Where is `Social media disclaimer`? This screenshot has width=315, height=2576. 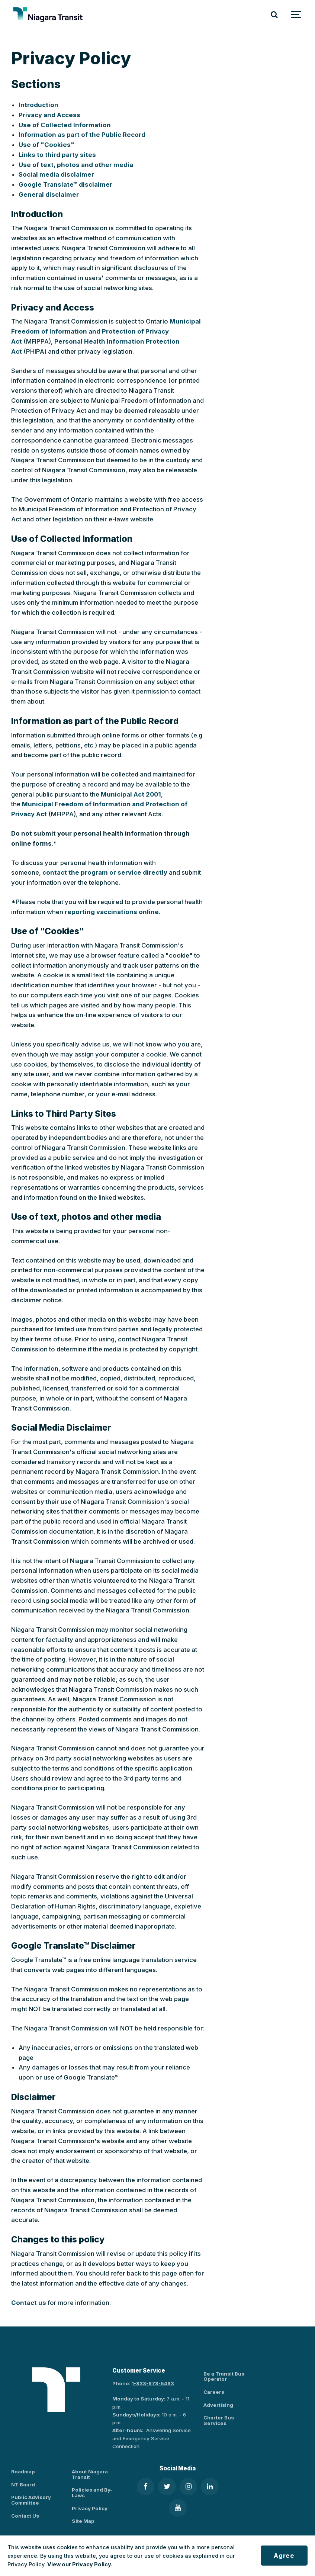 Social media disclaimer is located at coordinates (56, 174).